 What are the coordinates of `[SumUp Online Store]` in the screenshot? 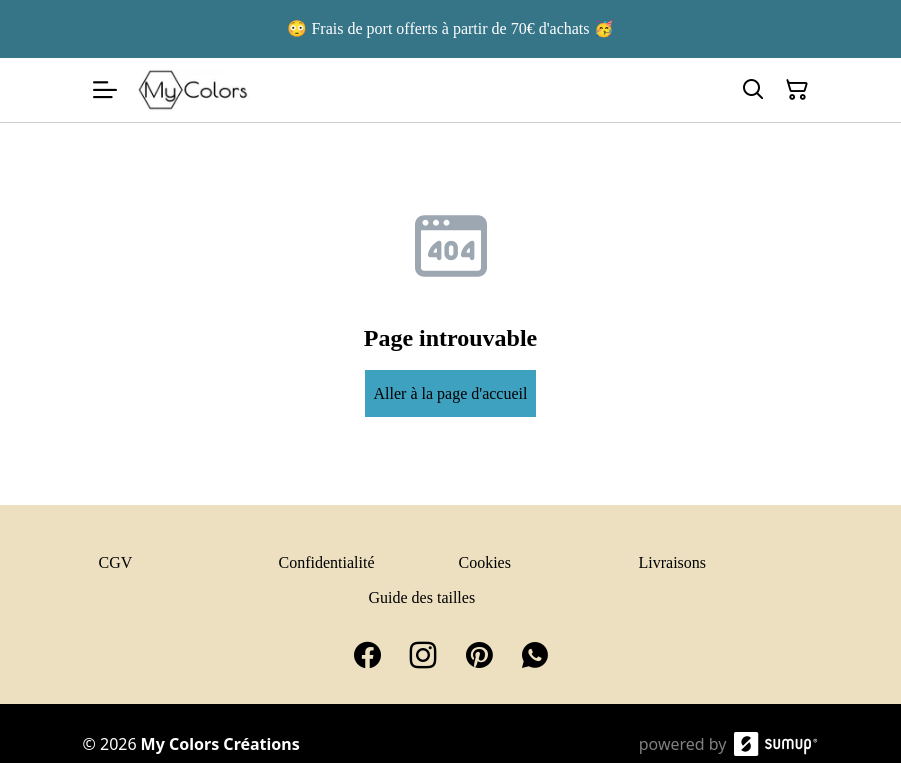 It's located at (776, 744).